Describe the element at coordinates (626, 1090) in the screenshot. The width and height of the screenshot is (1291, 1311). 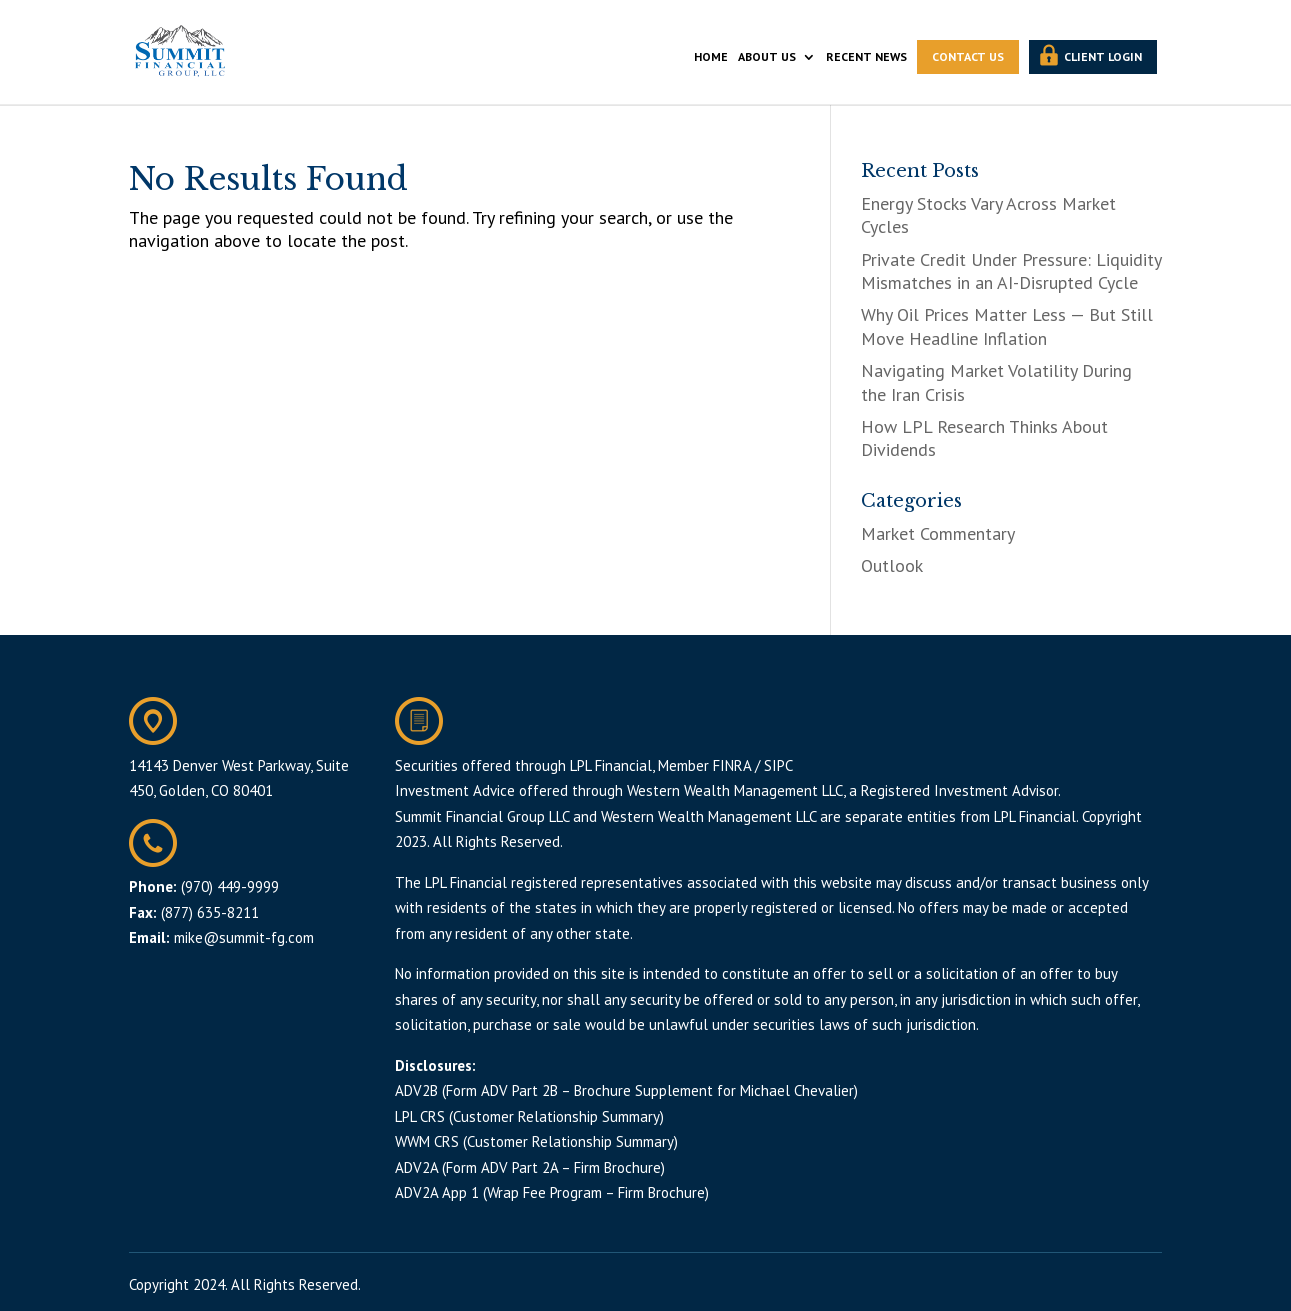
I see `ADV2B (Form ADV Part 2B – Brochure Supplement for Michael Chevalier)` at that location.